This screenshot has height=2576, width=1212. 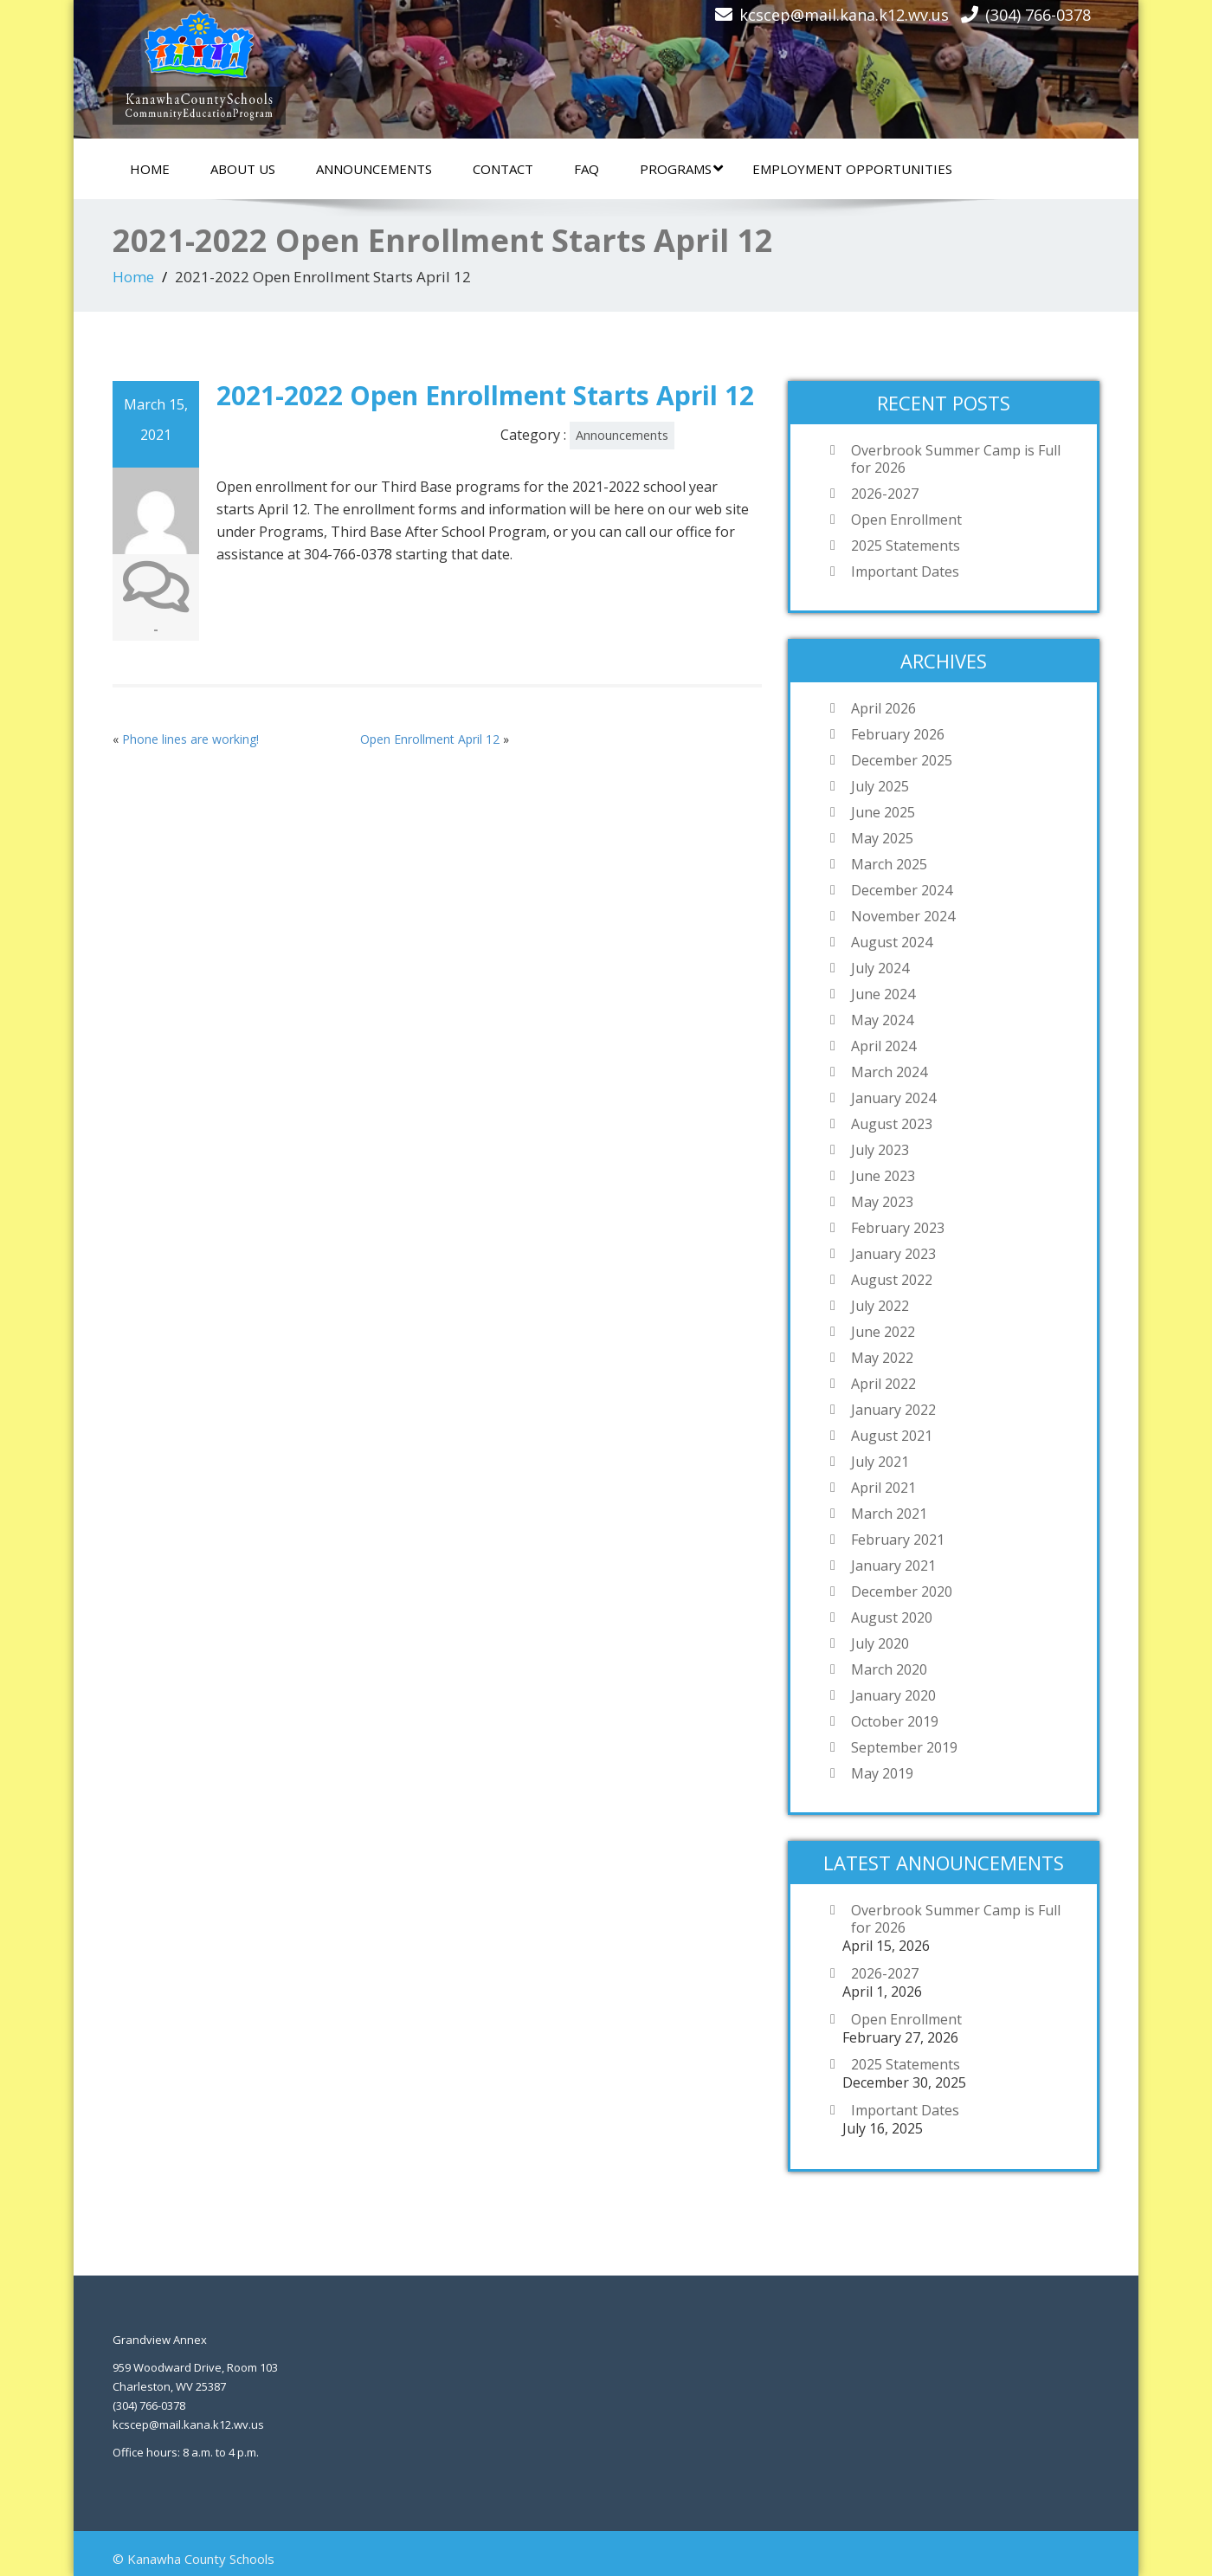 What do you see at coordinates (891, 1279) in the screenshot?
I see `August 2022` at bounding box center [891, 1279].